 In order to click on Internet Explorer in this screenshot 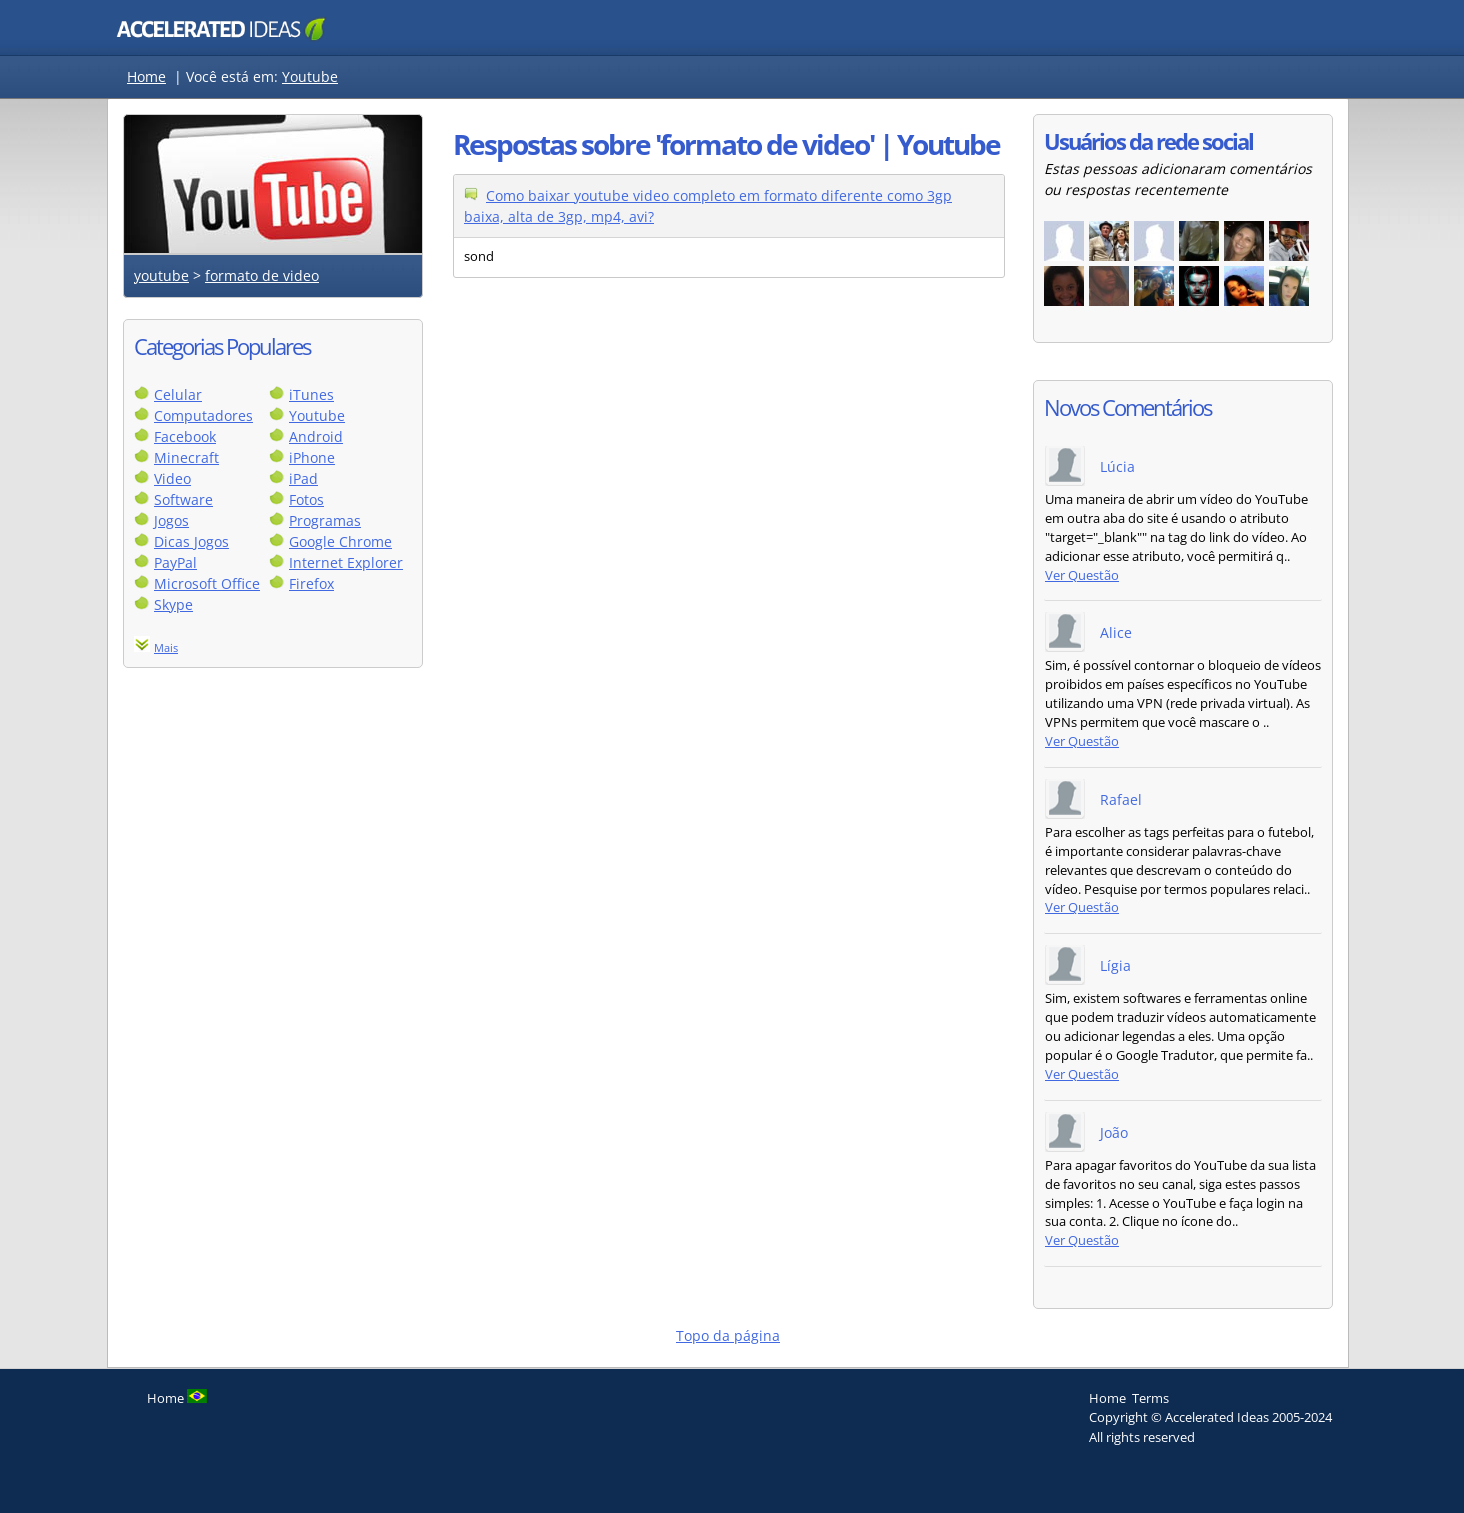, I will do `click(346, 562)`.